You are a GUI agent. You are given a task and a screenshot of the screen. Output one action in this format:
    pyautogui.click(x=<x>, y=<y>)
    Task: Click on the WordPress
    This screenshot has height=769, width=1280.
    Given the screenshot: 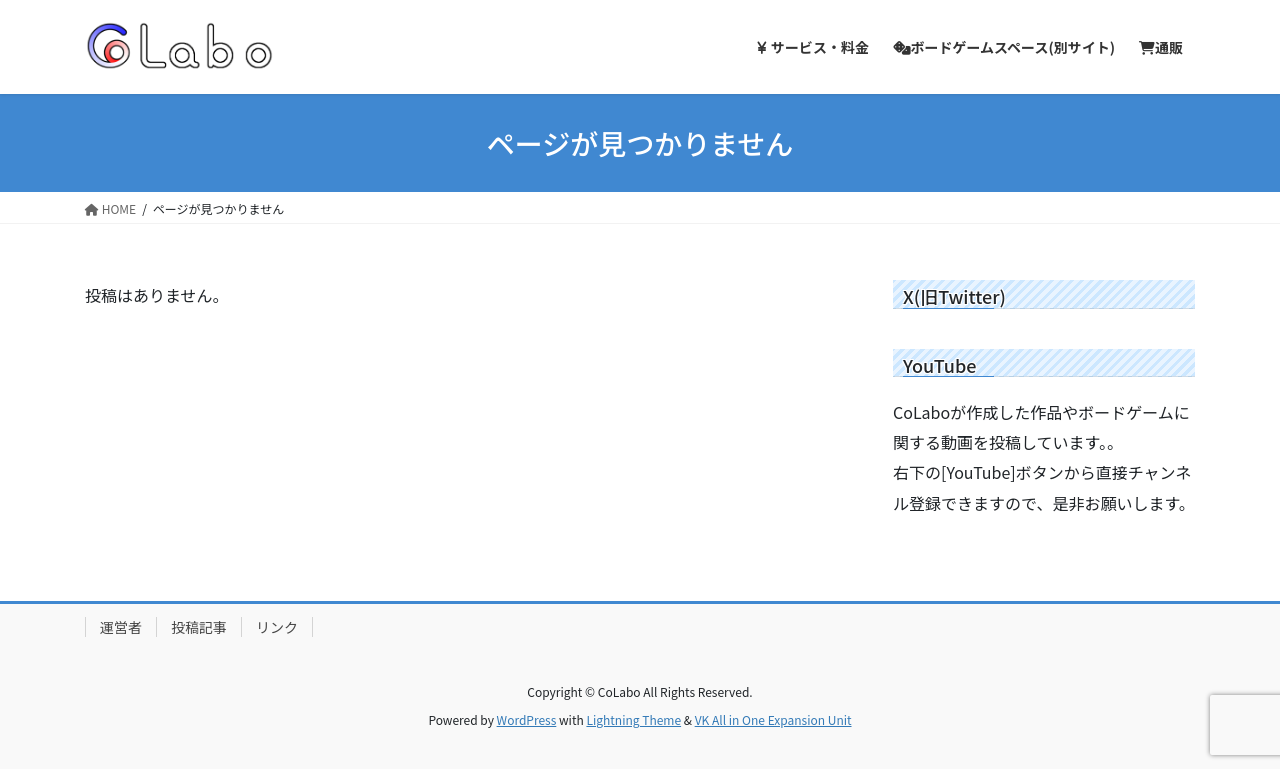 What is the action you would take?
    pyautogui.click(x=527, y=719)
    